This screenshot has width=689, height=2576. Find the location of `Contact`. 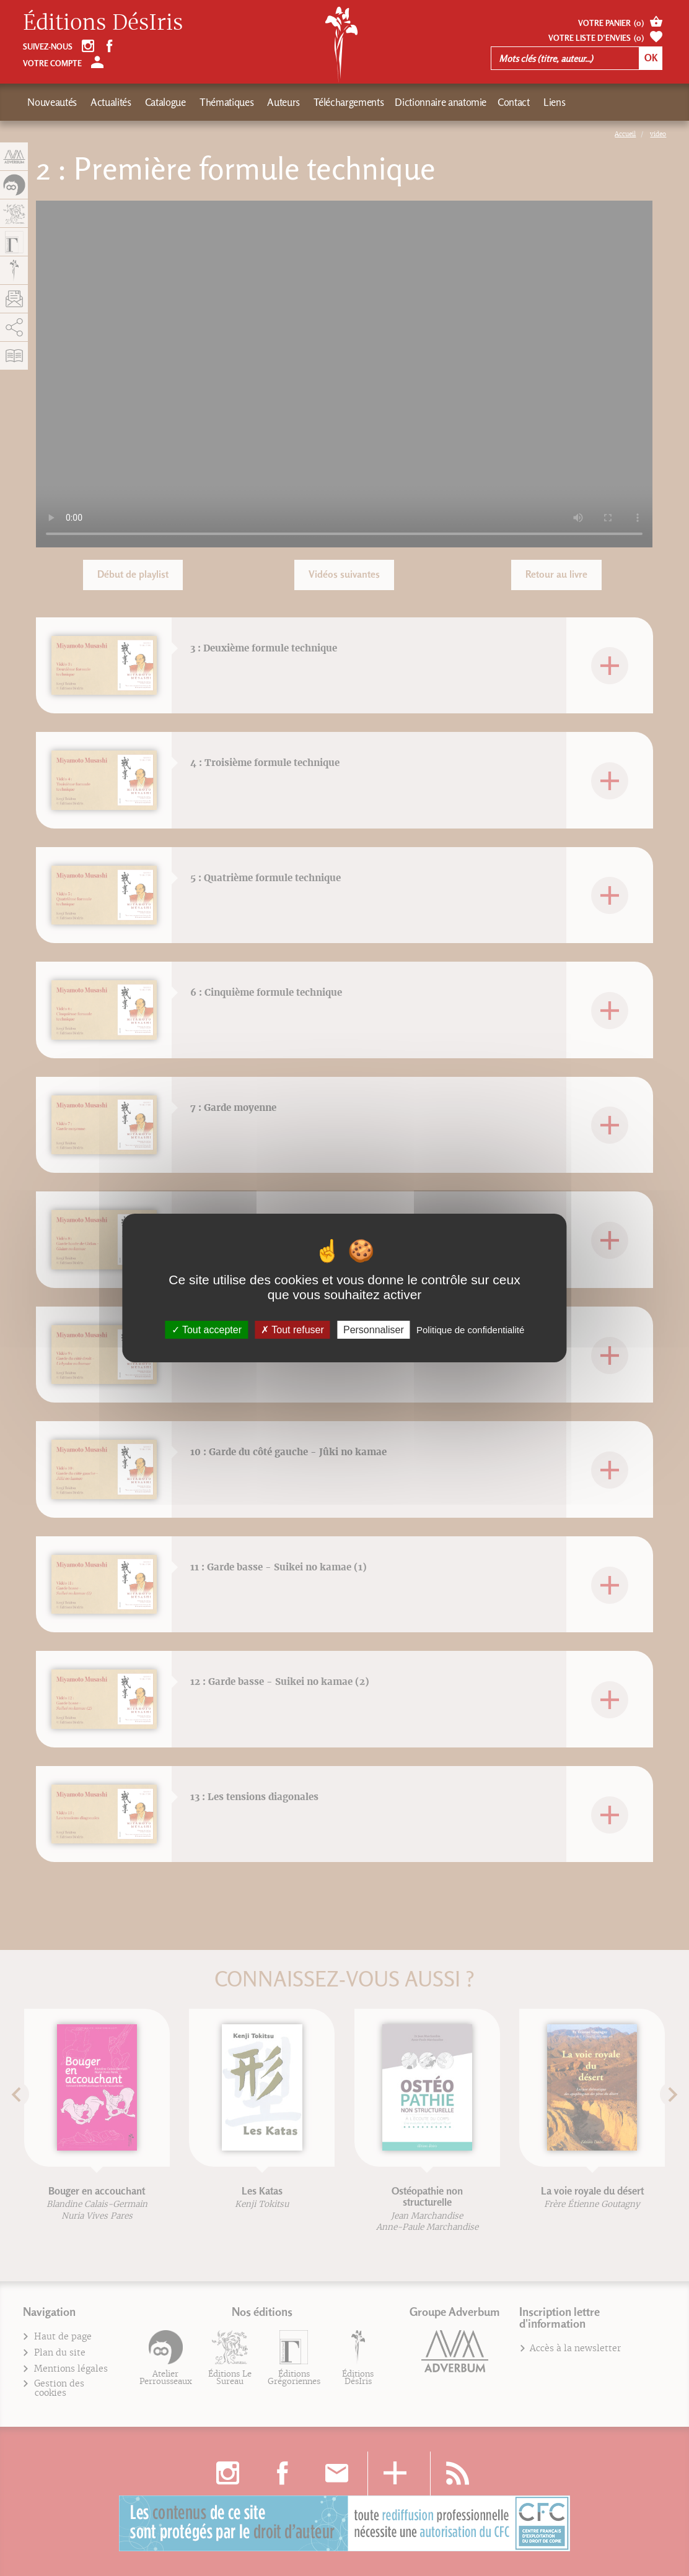

Contact is located at coordinates (501, 102).